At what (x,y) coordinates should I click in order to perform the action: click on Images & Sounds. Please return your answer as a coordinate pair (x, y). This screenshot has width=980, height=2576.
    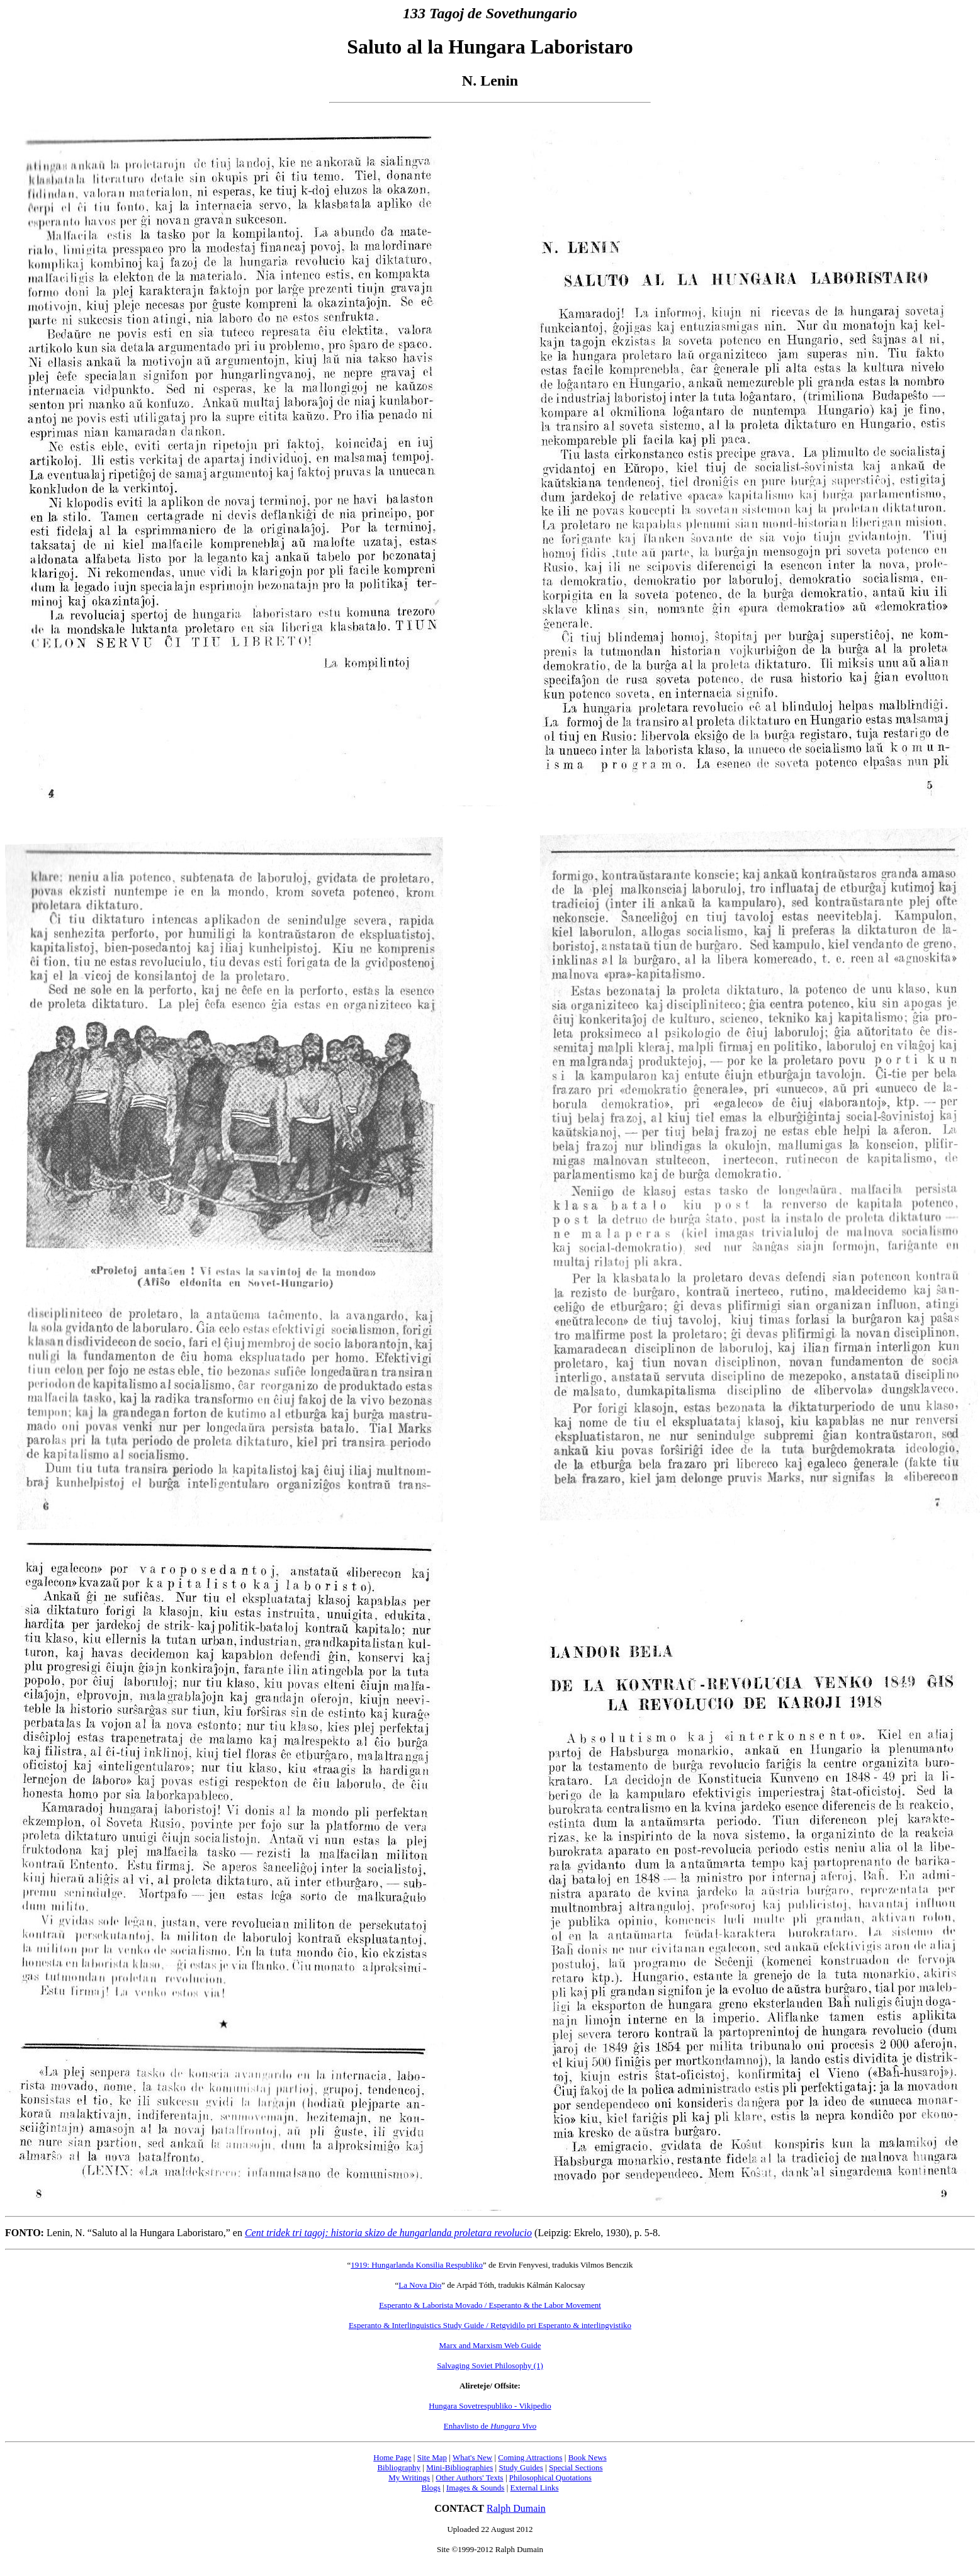
    Looking at the image, I should click on (475, 2487).